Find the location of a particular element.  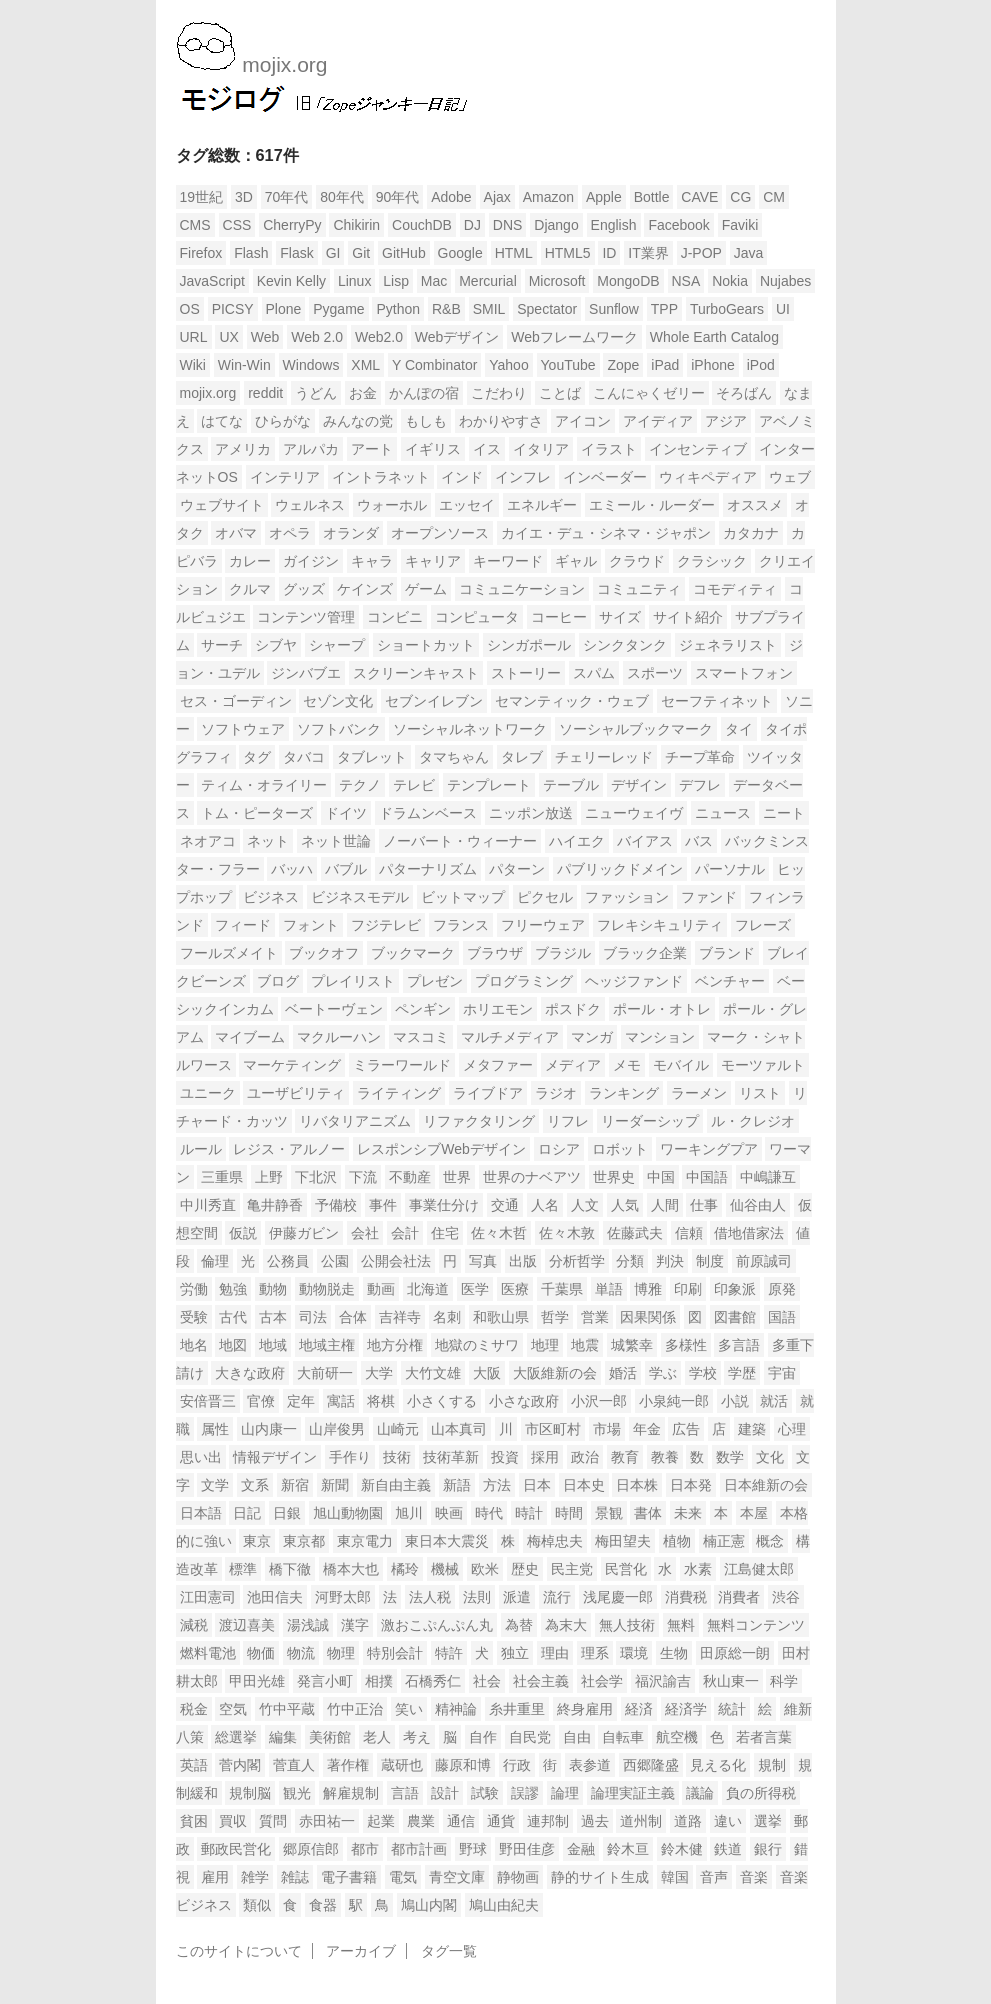

時計 is located at coordinates (529, 1513).